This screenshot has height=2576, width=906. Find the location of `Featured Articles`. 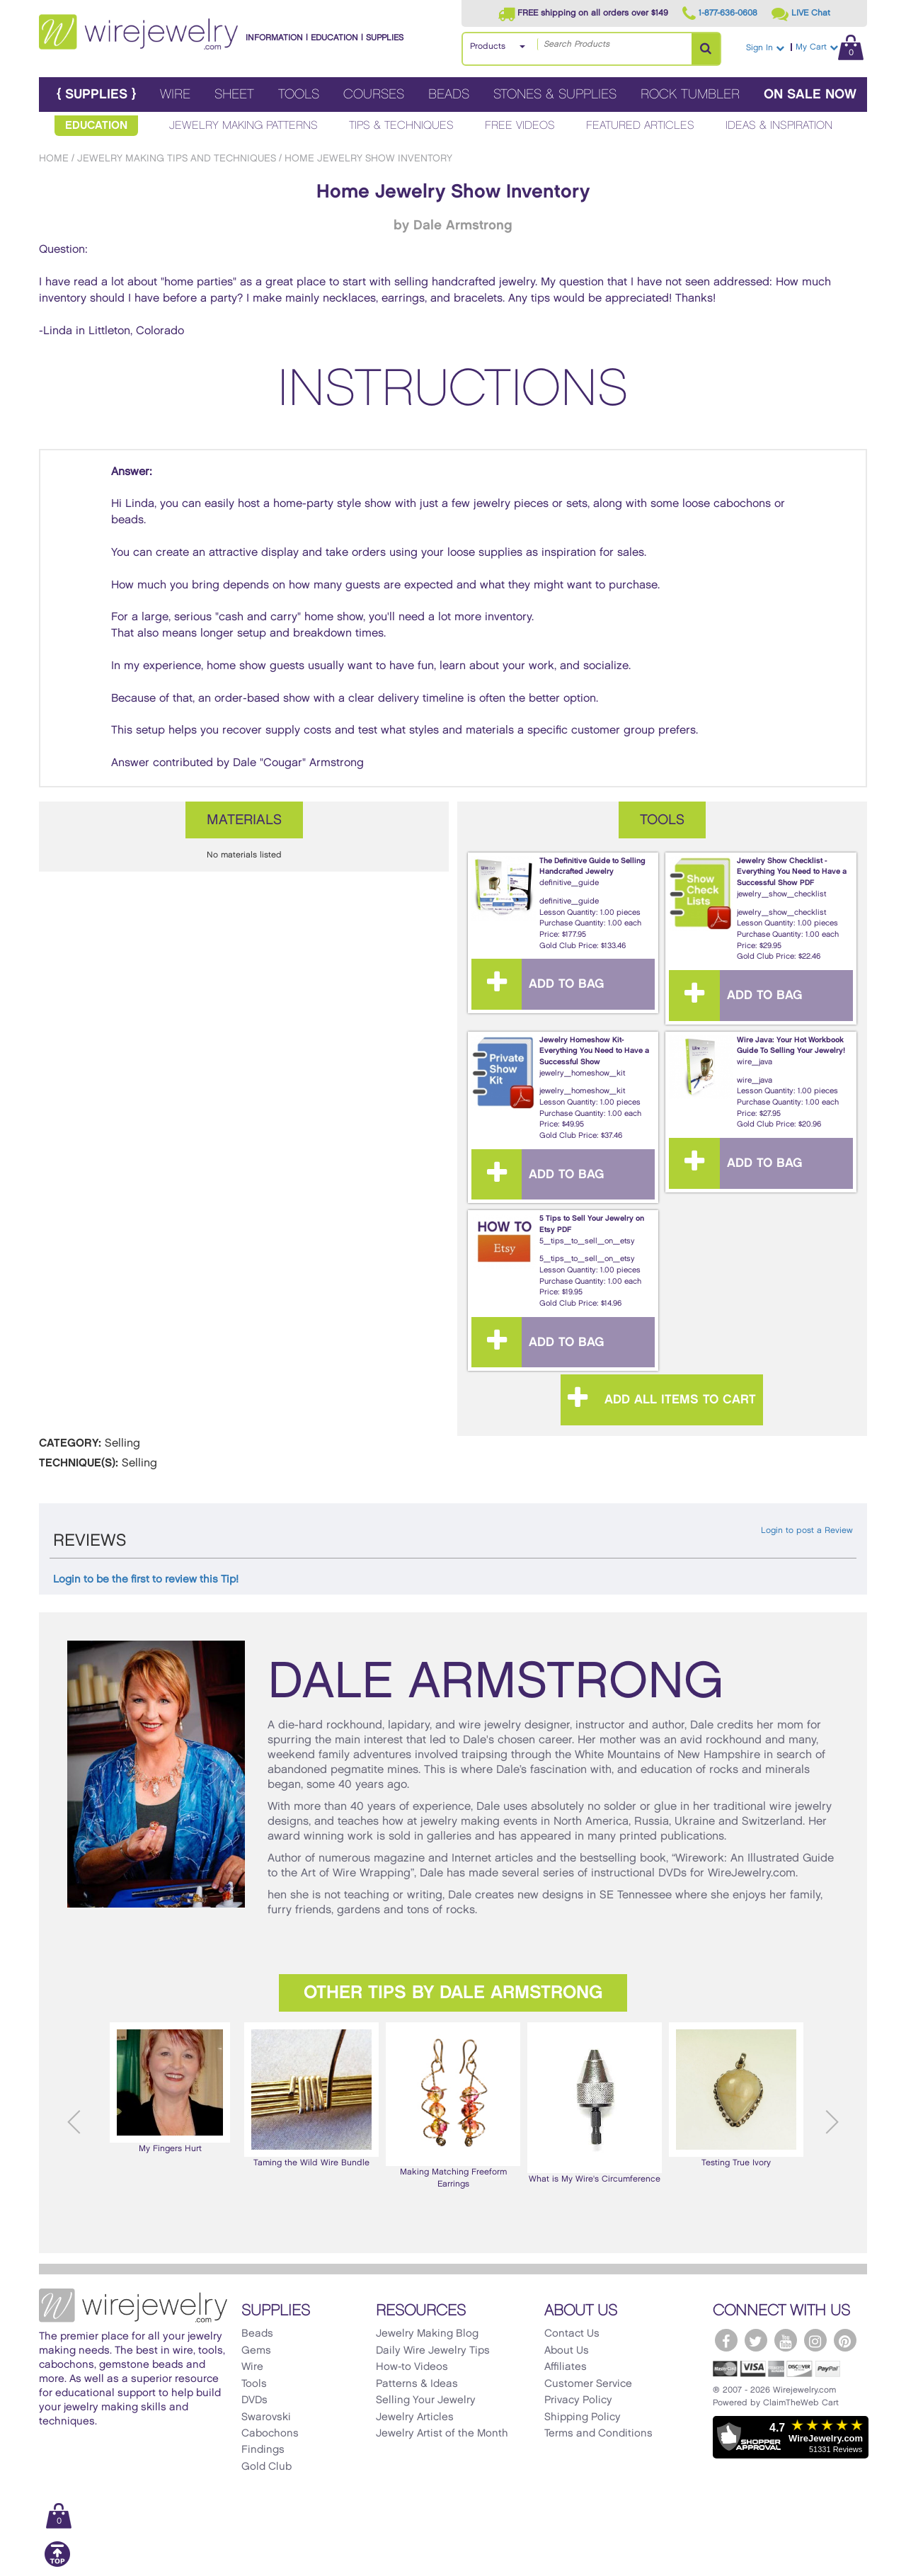

Featured Articles is located at coordinates (640, 125).